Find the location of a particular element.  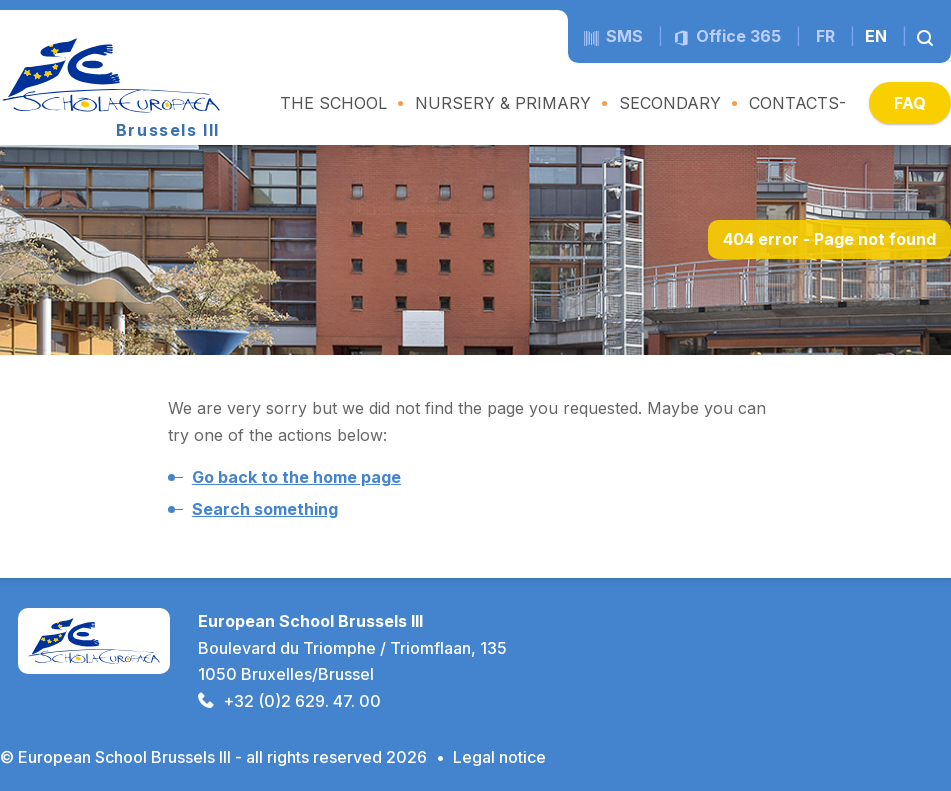

CONTACTS- is located at coordinates (797, 103).